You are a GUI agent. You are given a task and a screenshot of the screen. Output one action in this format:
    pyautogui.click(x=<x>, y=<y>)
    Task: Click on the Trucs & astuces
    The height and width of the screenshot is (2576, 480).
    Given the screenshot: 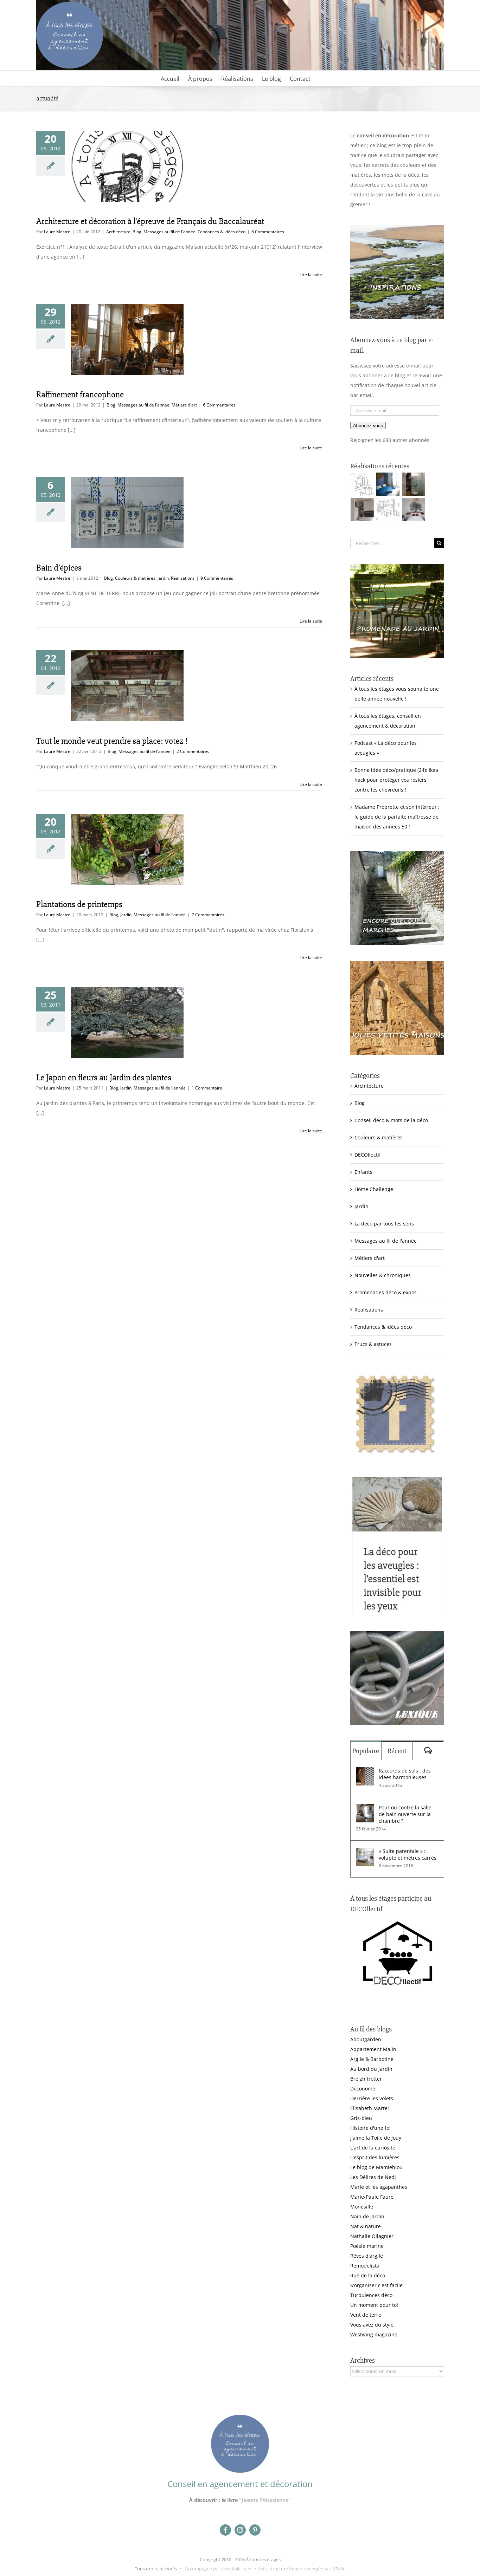 What is the action you would take?
    pyautogui.click(x=373, y=1344)
    